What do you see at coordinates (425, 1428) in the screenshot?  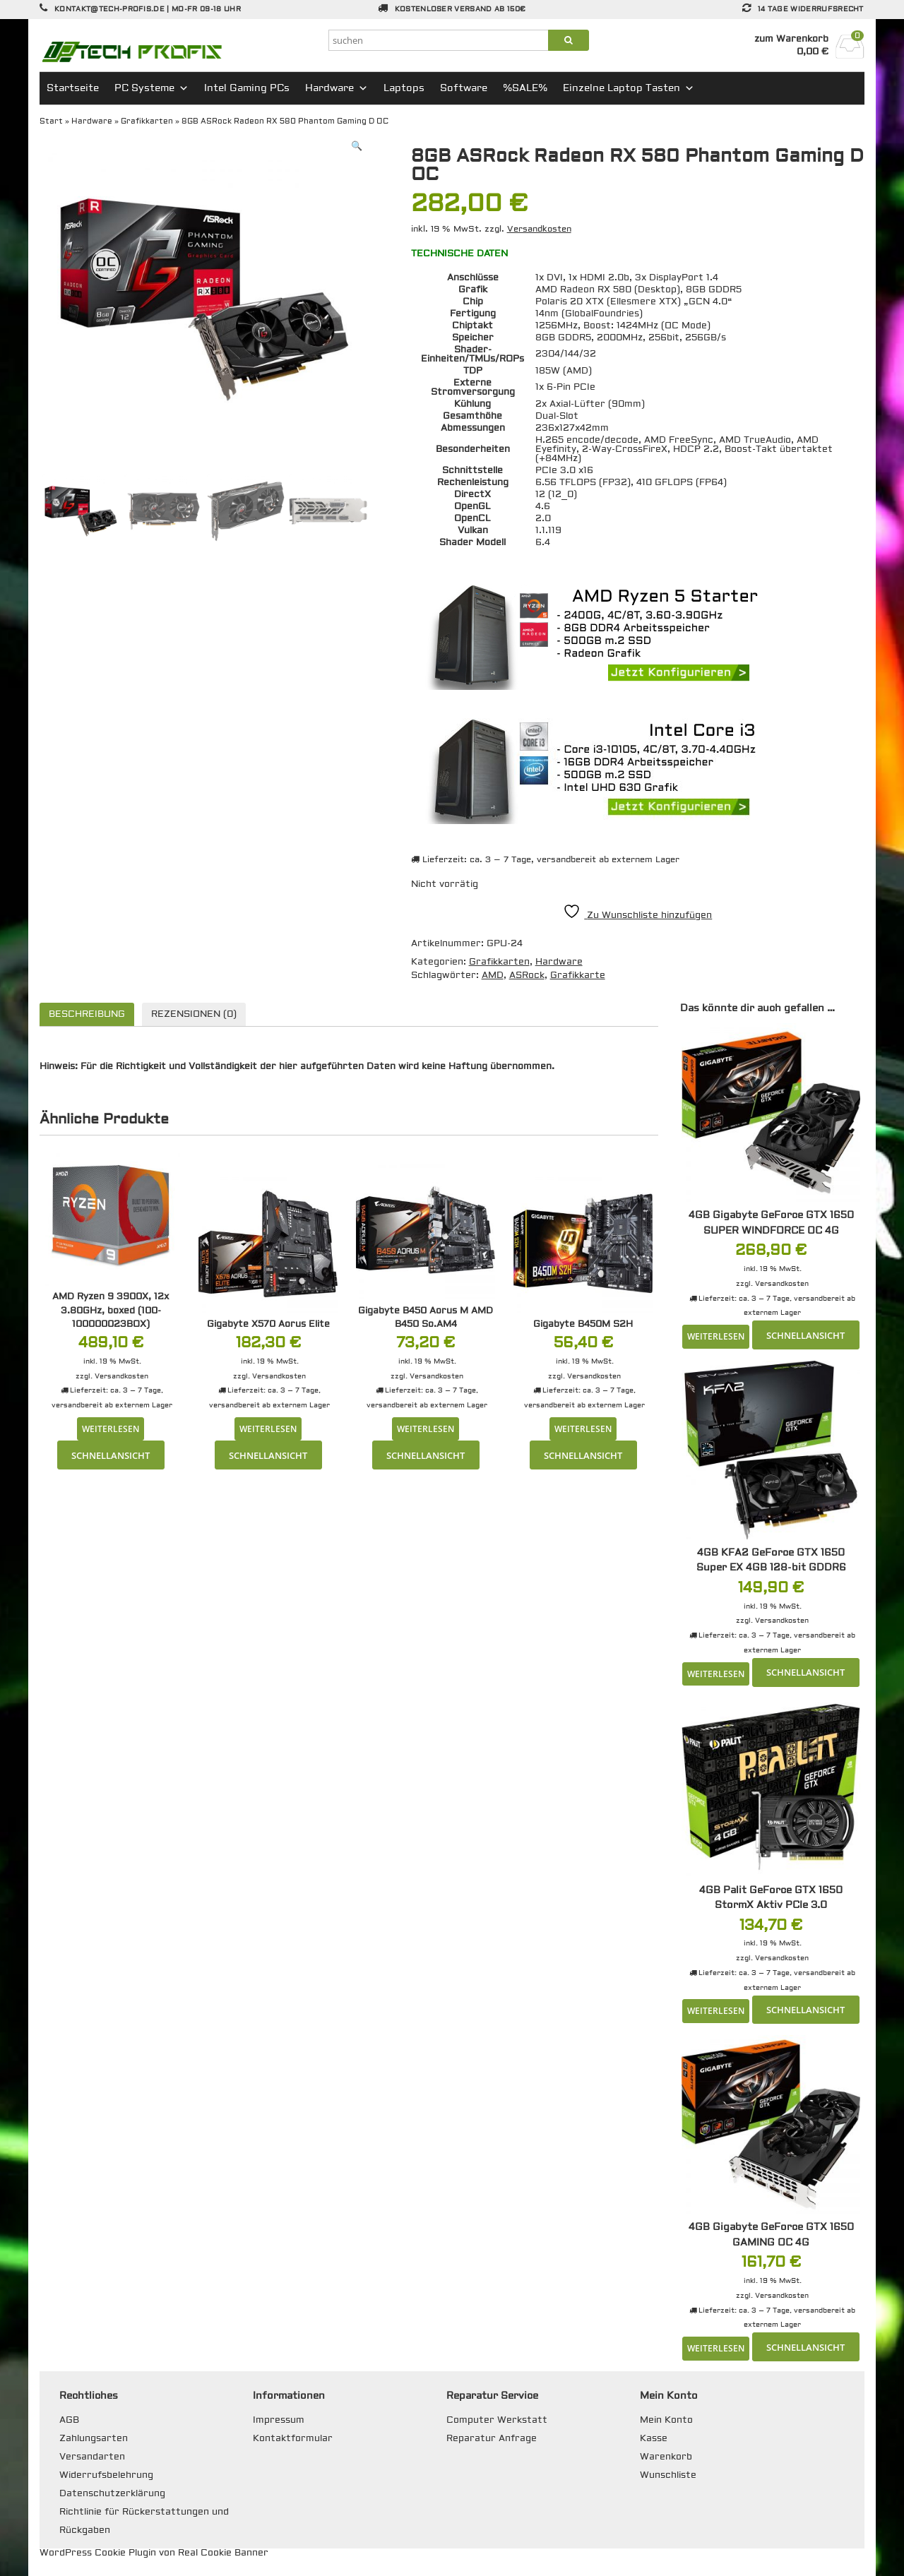 I see `Weiterlesen [Lese mehr über „Gigabyte B450 Aorus M AMD B450 So.AM4“]` at bounding box center [425, 1428].